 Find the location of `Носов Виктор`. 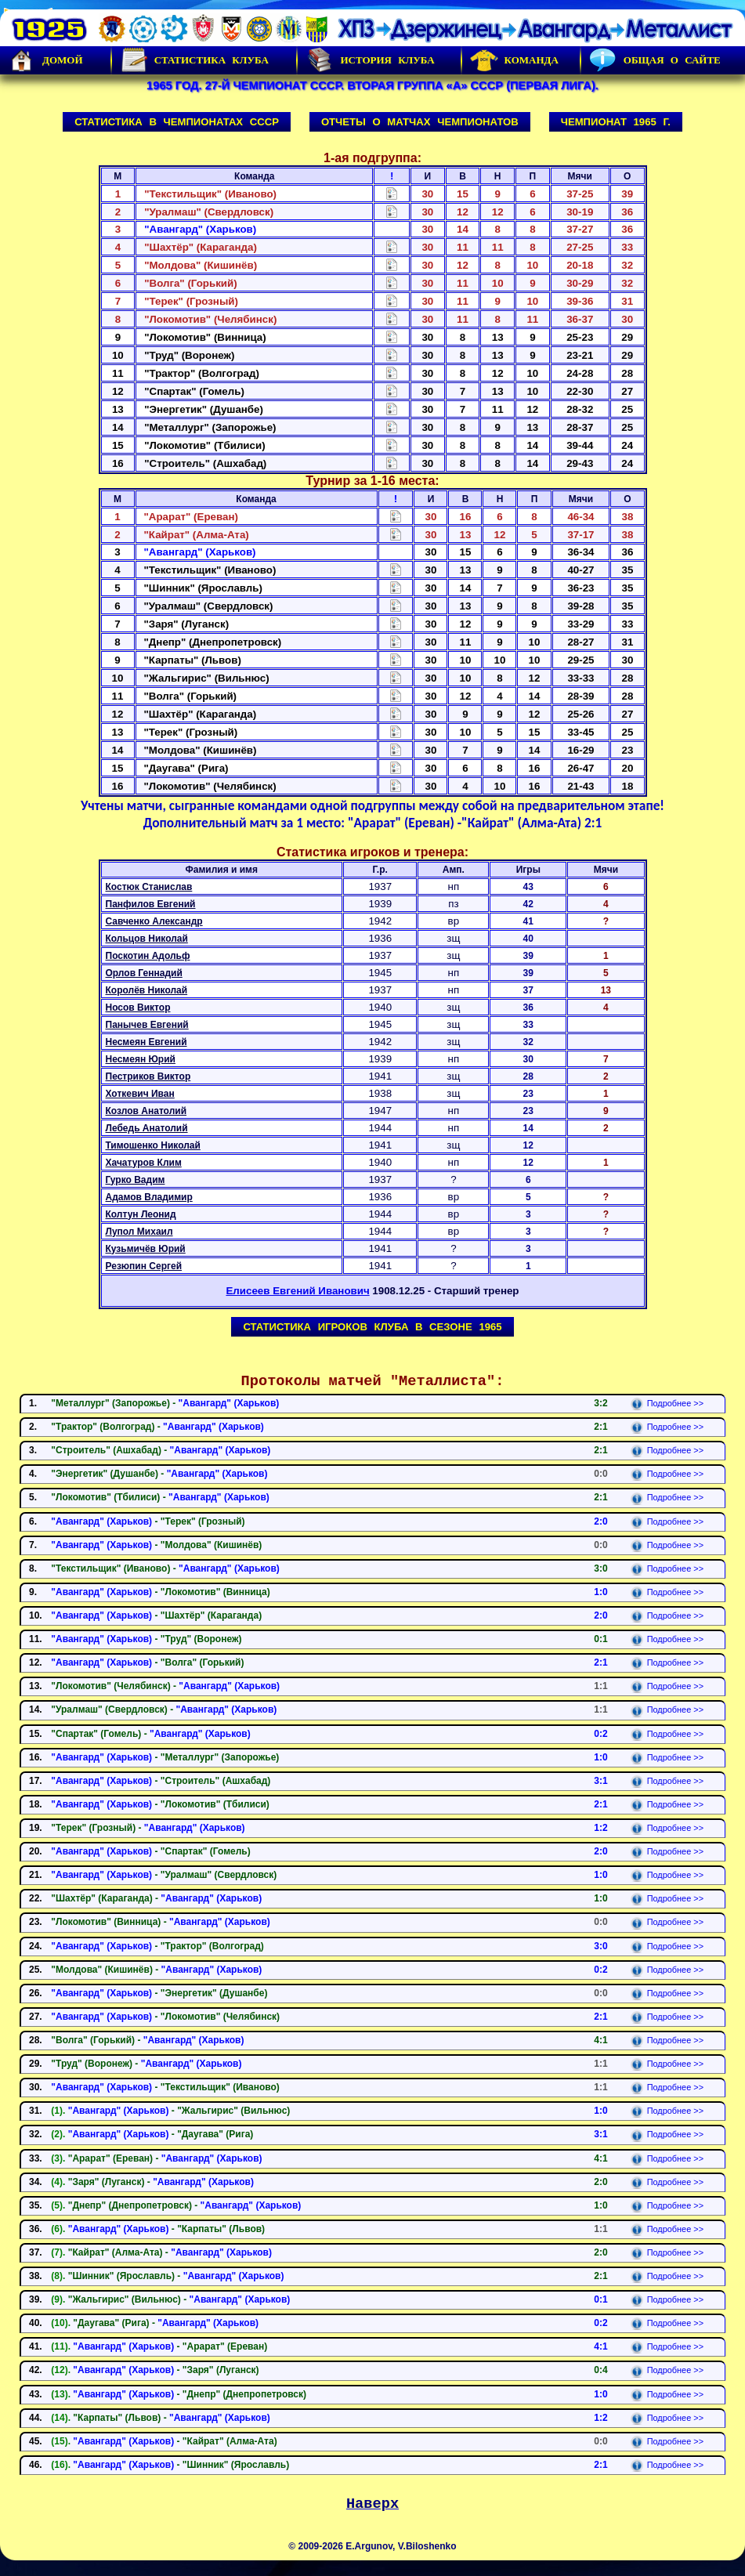

Носов Виктор is located at coordinates (138, 1007).